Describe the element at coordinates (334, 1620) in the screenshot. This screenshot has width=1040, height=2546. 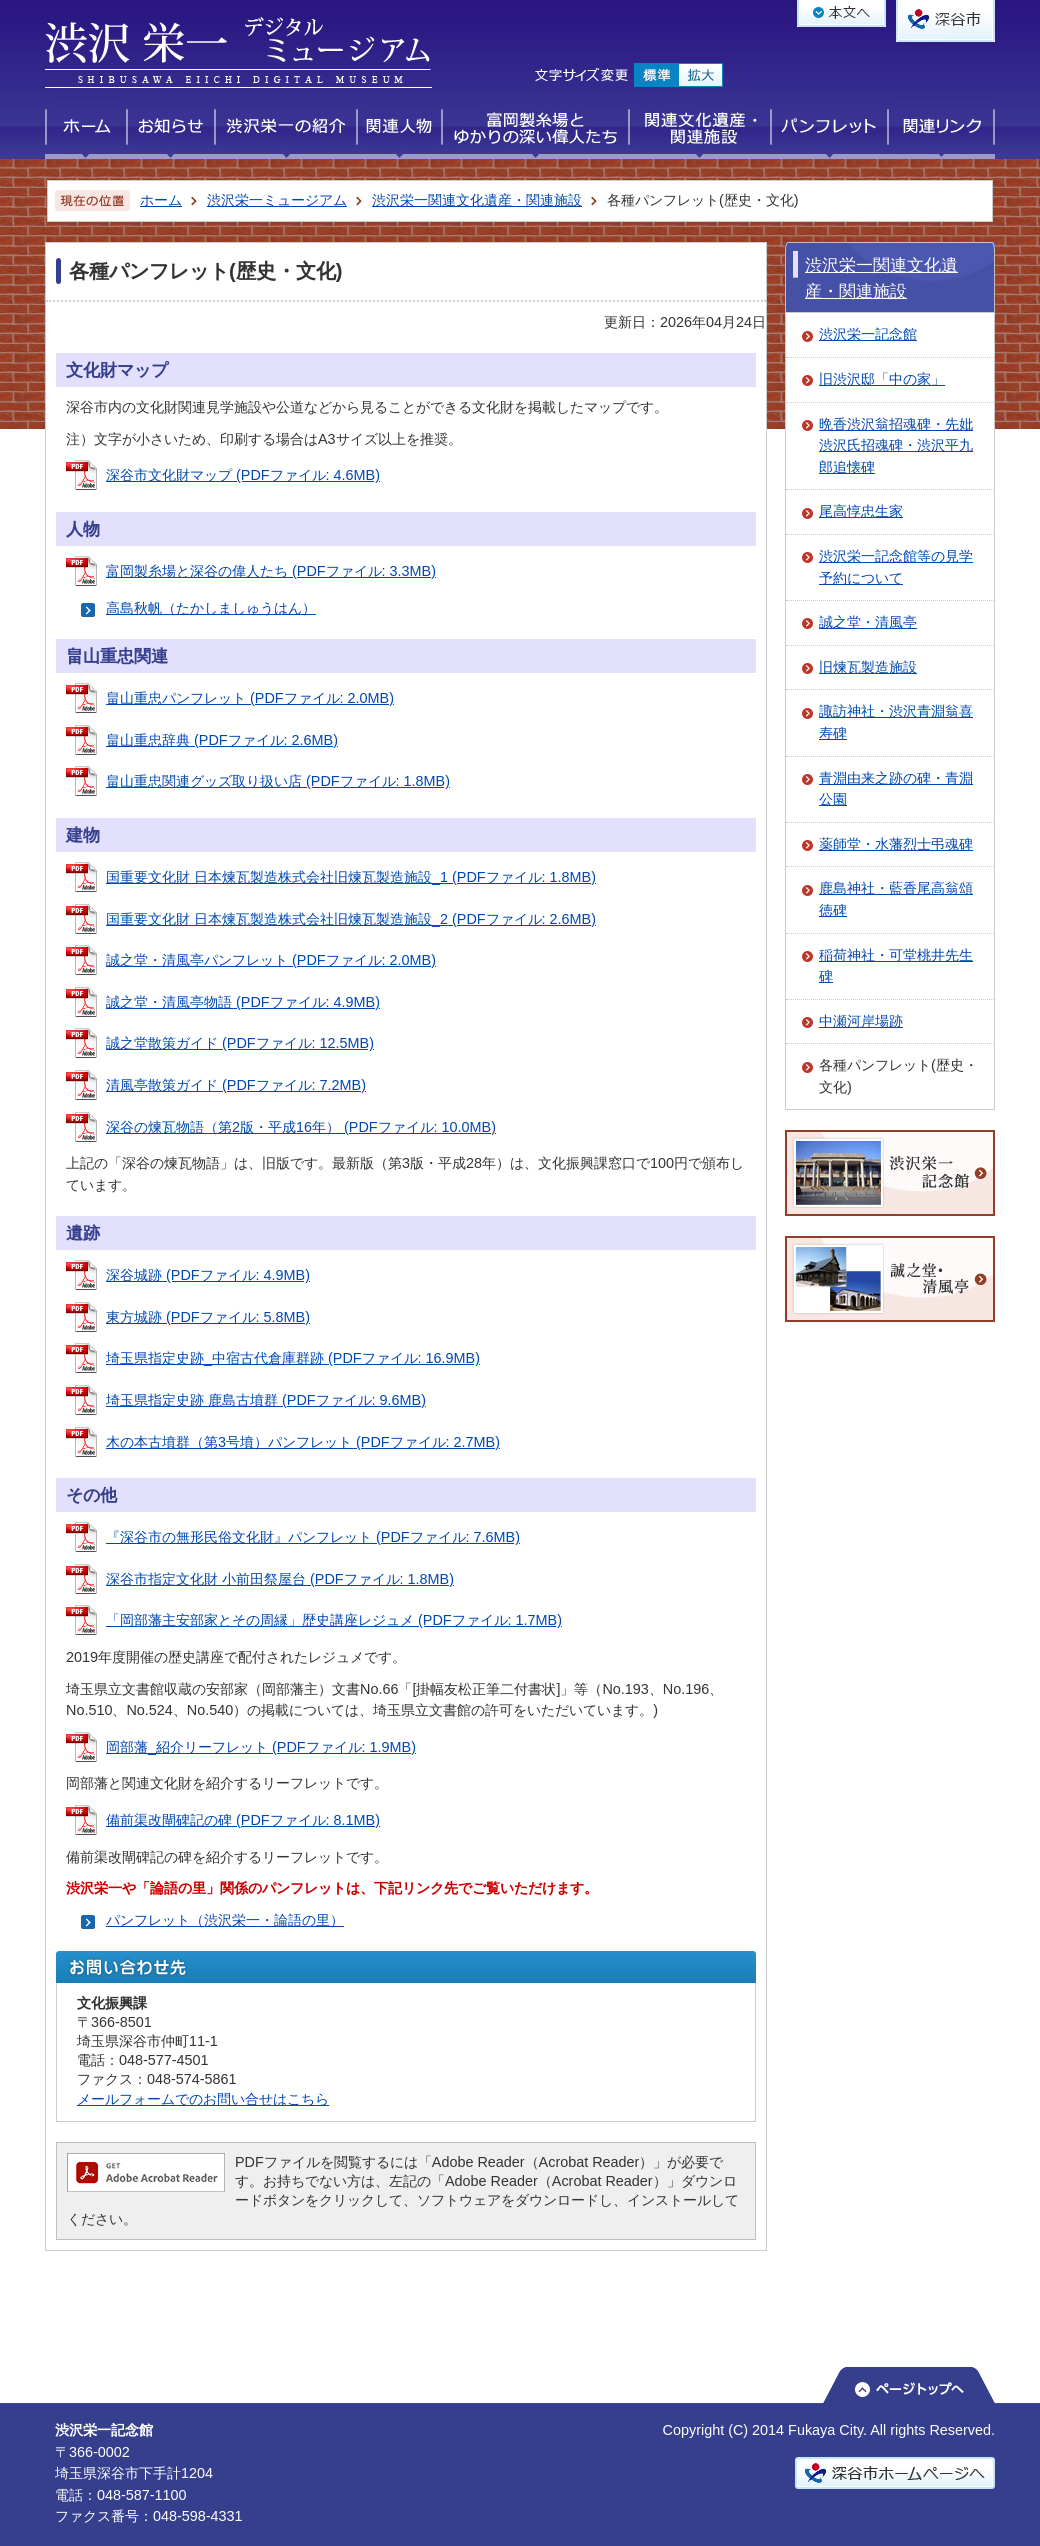
I see `「岡部藩主安部家とその周縁」歴史講座レジュメ (PDFファイル: 1.7MB)` at that location.